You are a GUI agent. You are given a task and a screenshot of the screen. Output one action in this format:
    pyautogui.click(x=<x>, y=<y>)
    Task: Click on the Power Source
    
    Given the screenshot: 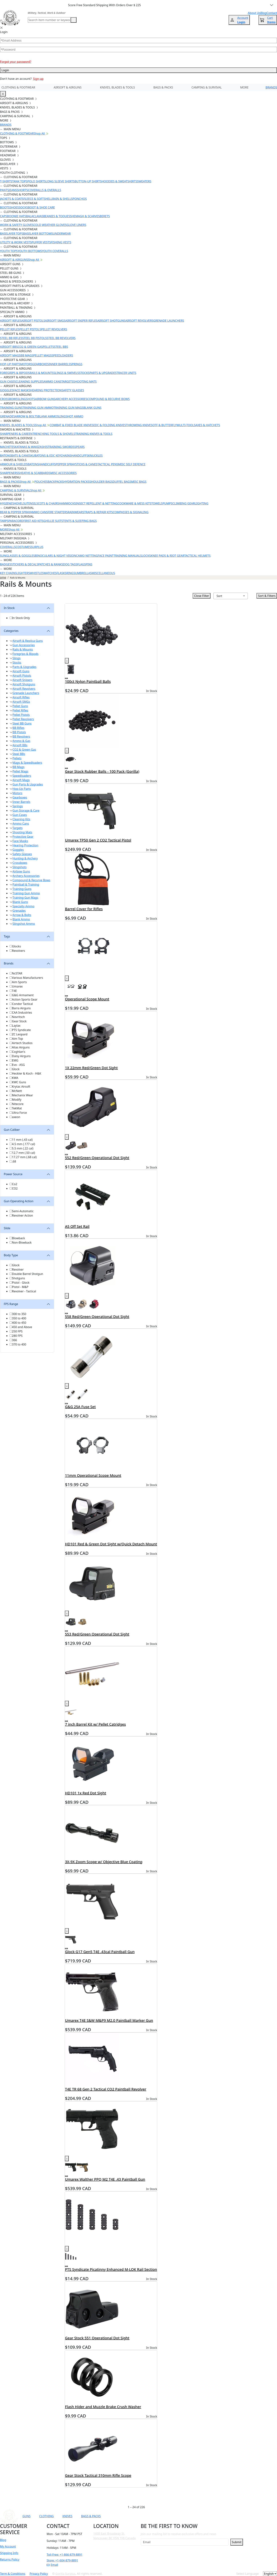 What is the action you would take?
    pyautogui.click(x=13, y=1174)
    